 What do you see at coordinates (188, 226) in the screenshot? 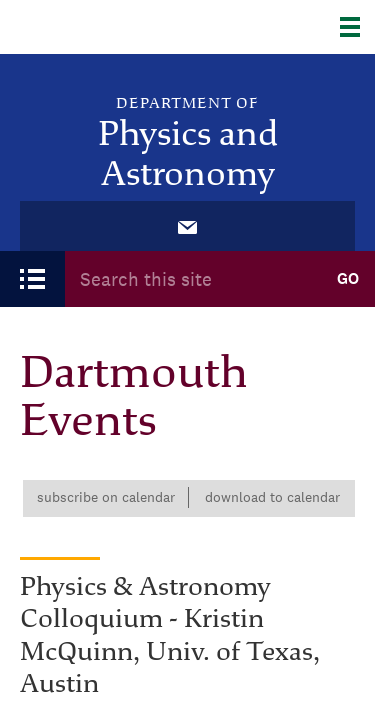
I see `[menuitem]` at bounding box center [188, 226].